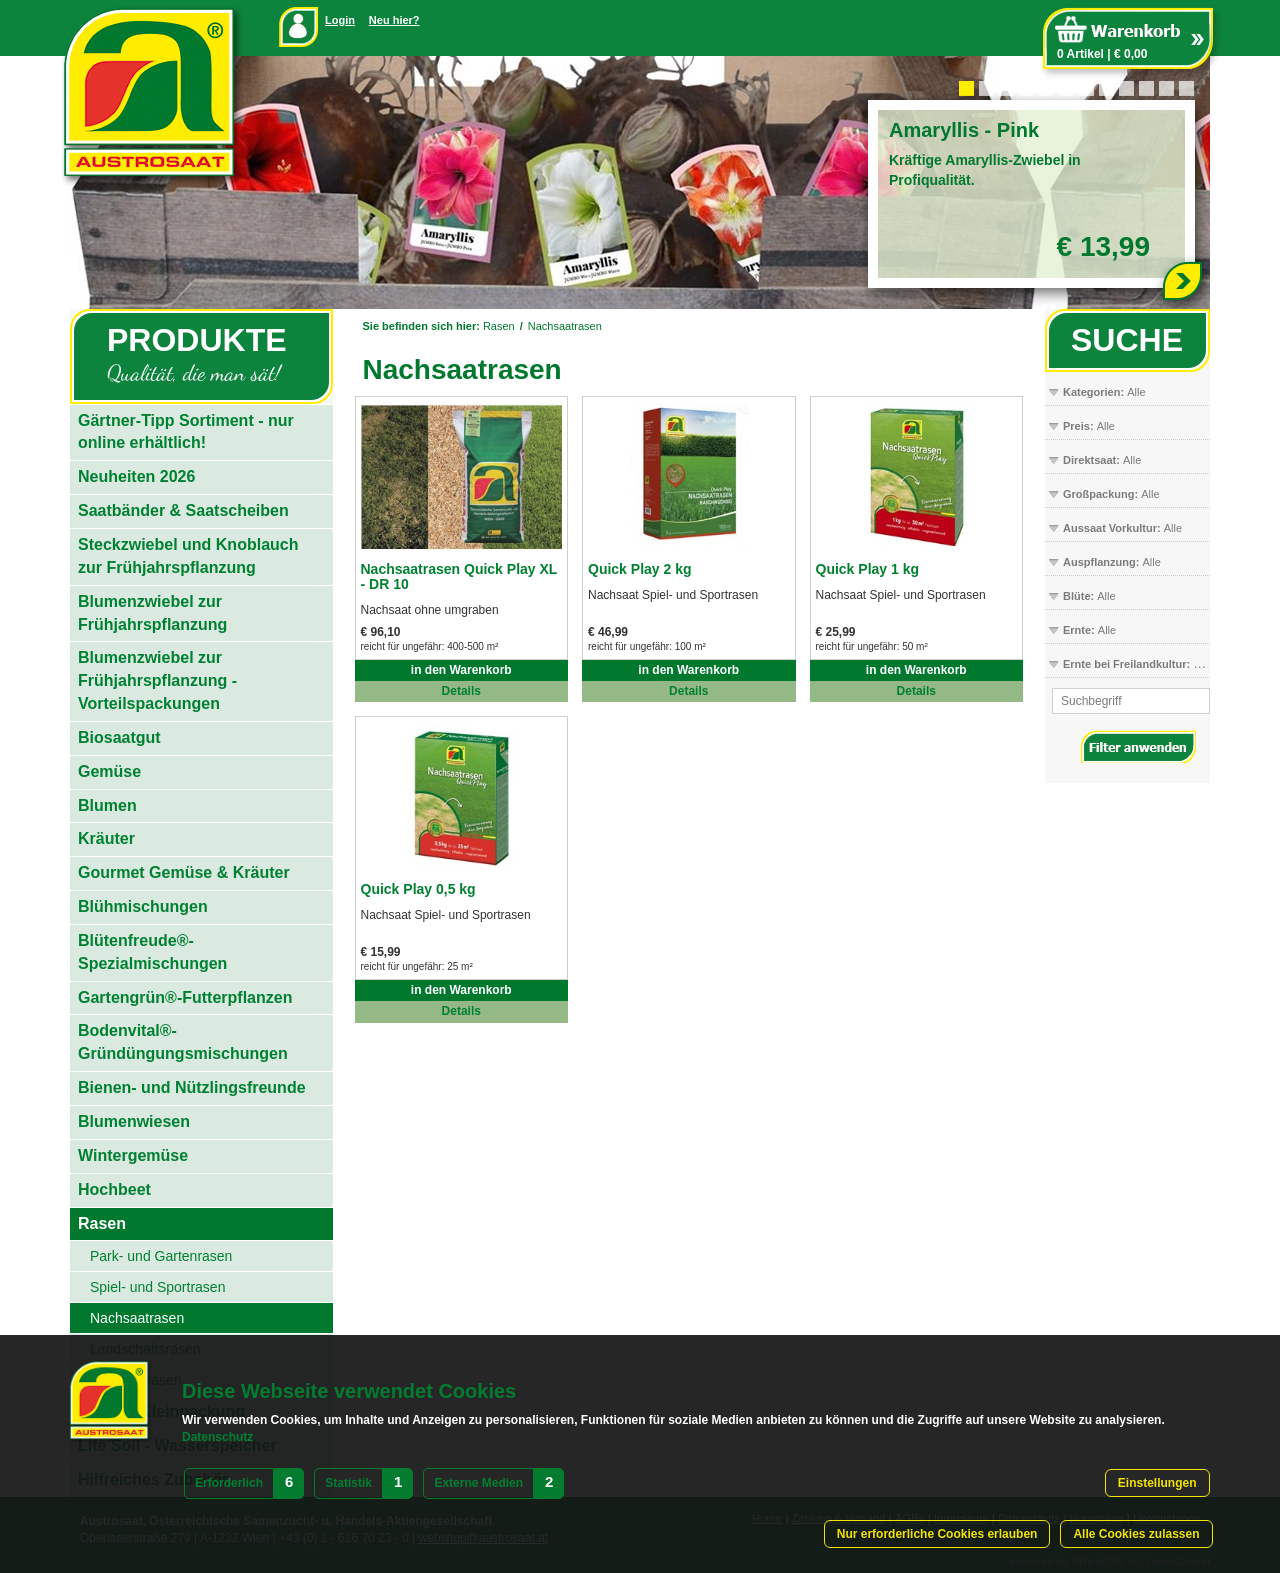 This screenshot has height=1573, width=1280. What do you see at coordinates (188, 556) in the screenshot?
I see `Steckzwiebel und Knoblauch zur Frühjahrspflanzung` at bounding box center [188, 556].